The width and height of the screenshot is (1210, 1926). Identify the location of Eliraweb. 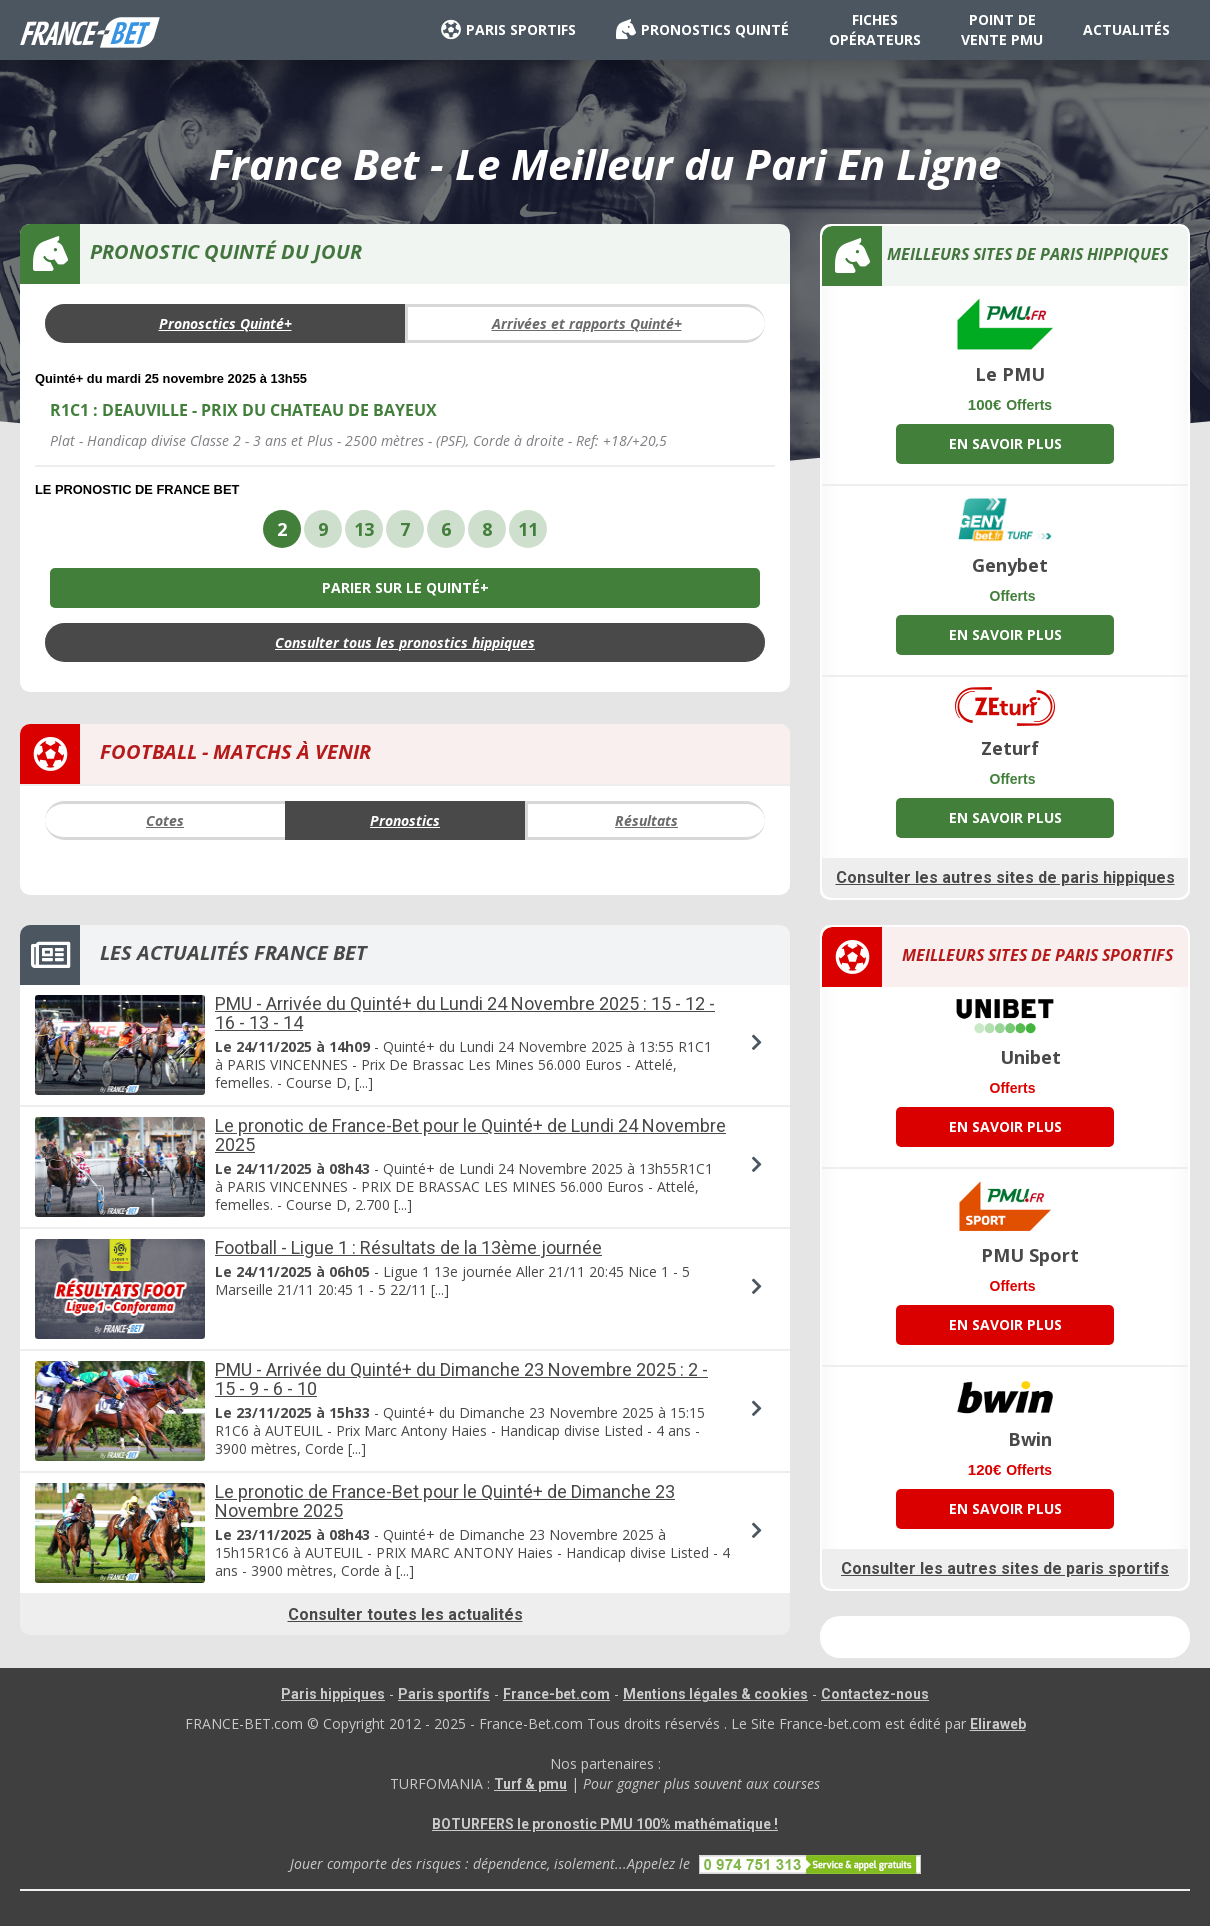
(998, 1724).